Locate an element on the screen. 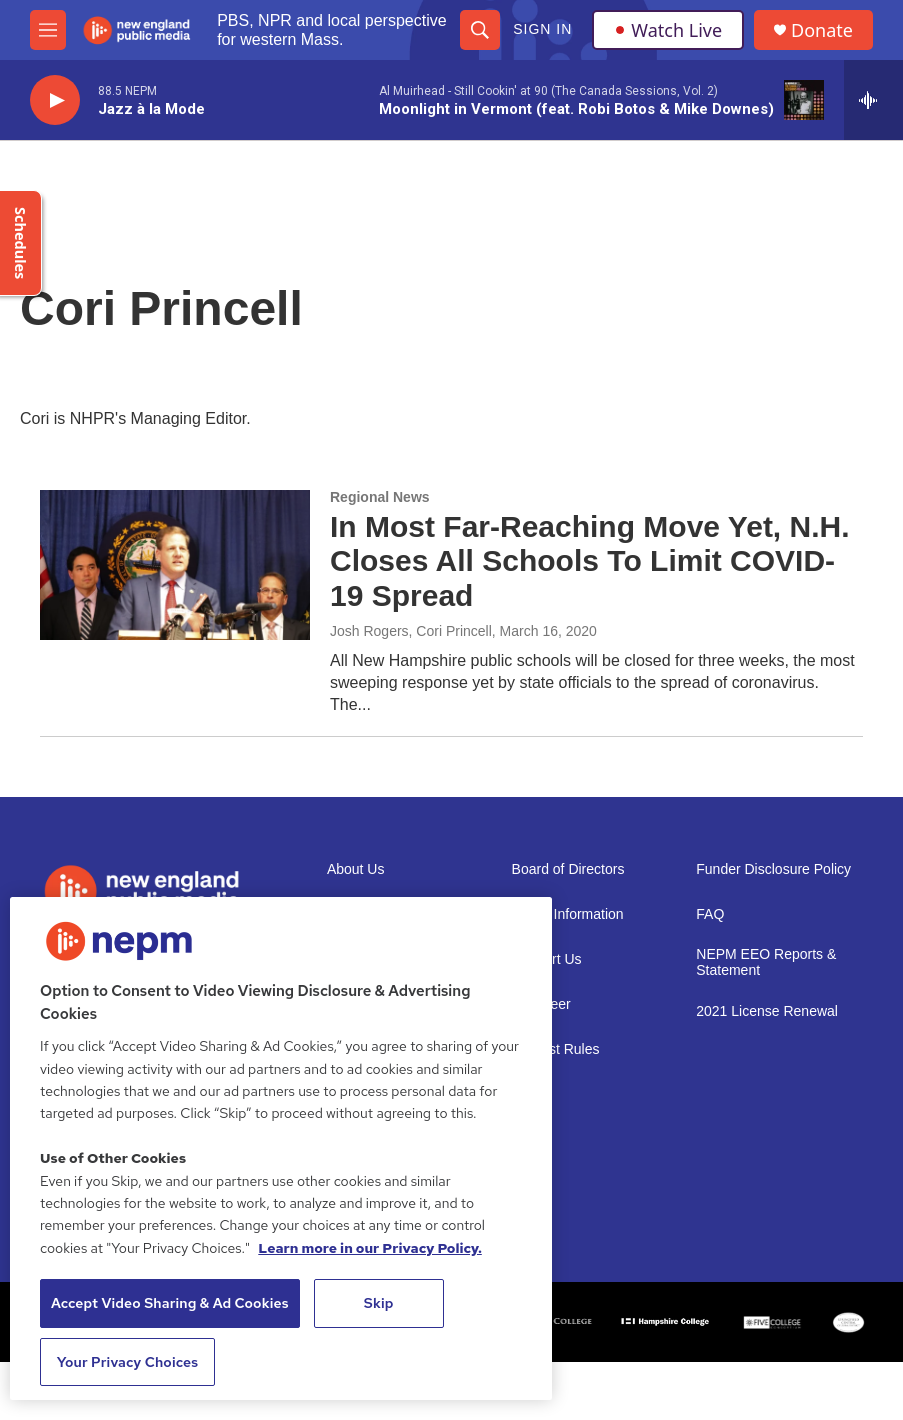 The height and width of the screenshot is (1420, 903). Donate is located at coordinates (822, 30).